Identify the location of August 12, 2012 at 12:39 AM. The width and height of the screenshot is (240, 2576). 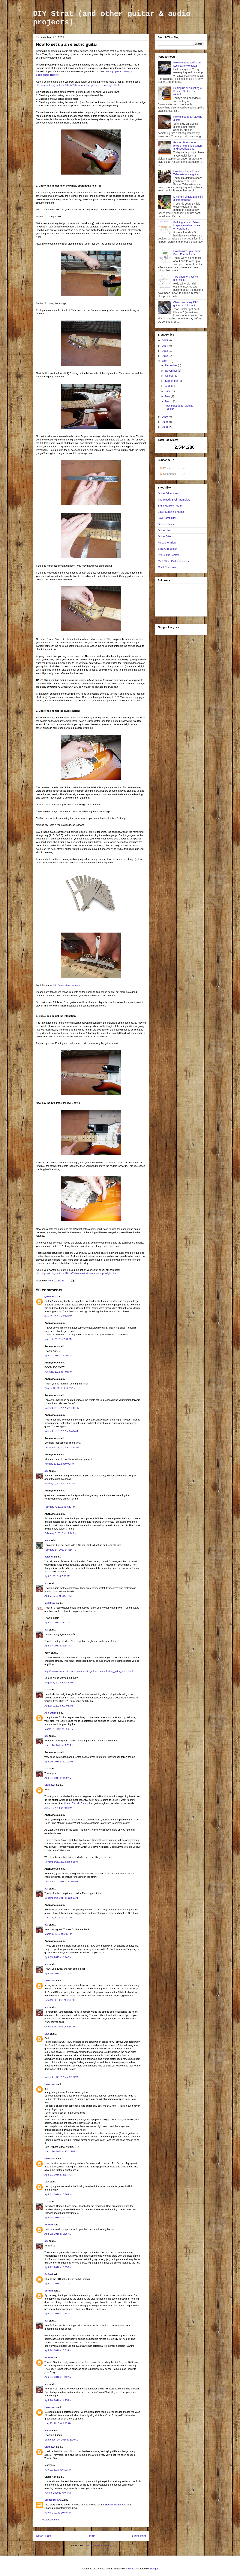
(60, 1388).